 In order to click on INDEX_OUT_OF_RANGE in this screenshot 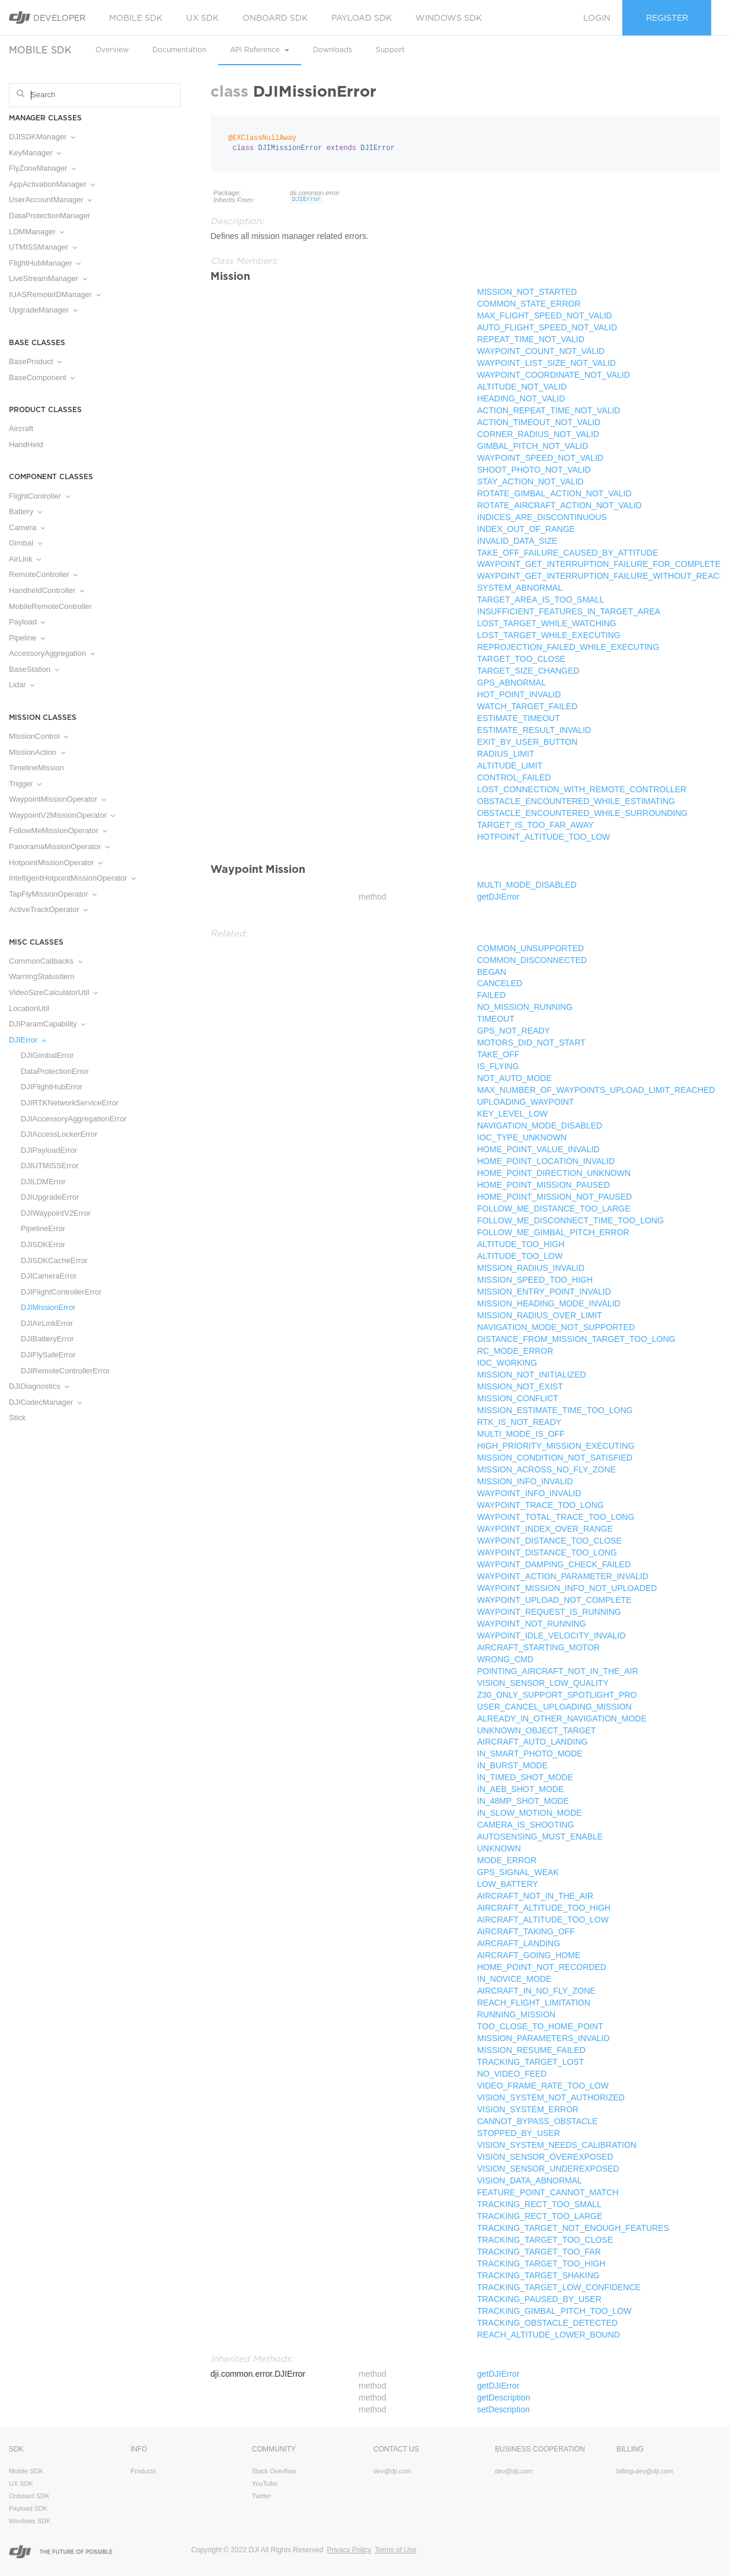, I will do `click(526, 529)`.